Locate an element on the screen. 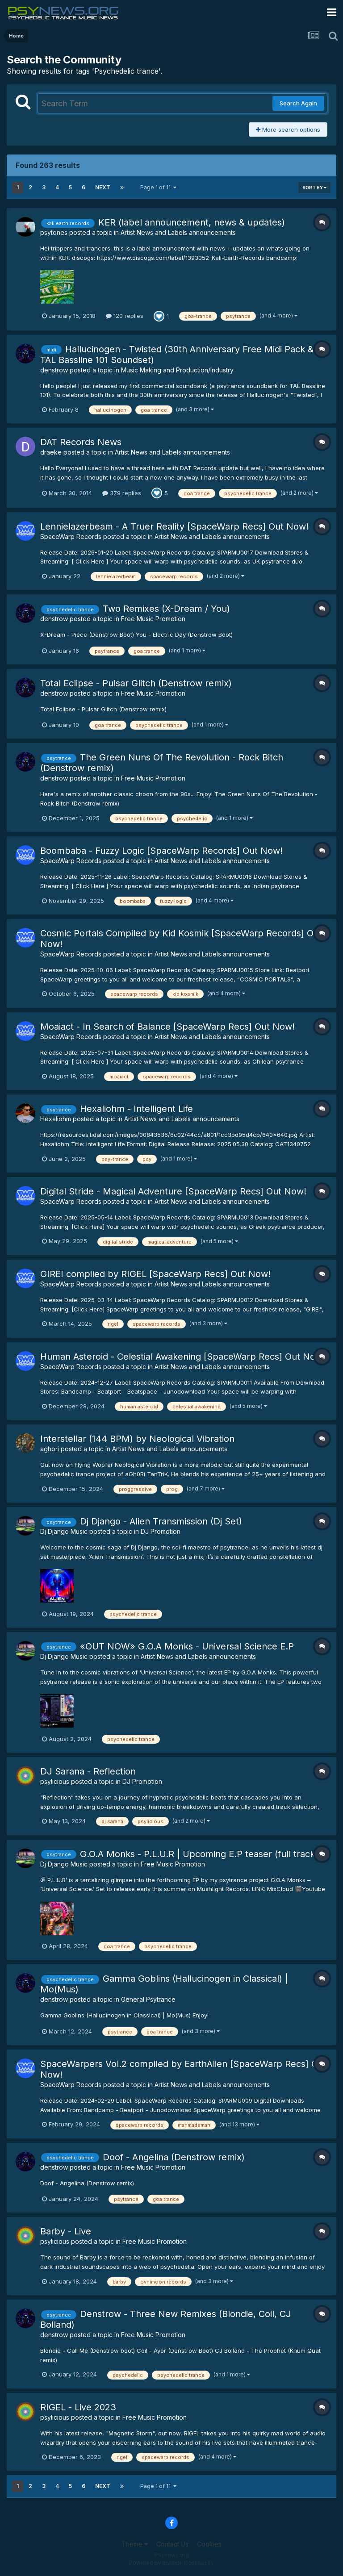 Image resolution: width=343 pixels, height=2576 pixels. KER (label announcement, news & updates) is located at coordinates (191, 222).